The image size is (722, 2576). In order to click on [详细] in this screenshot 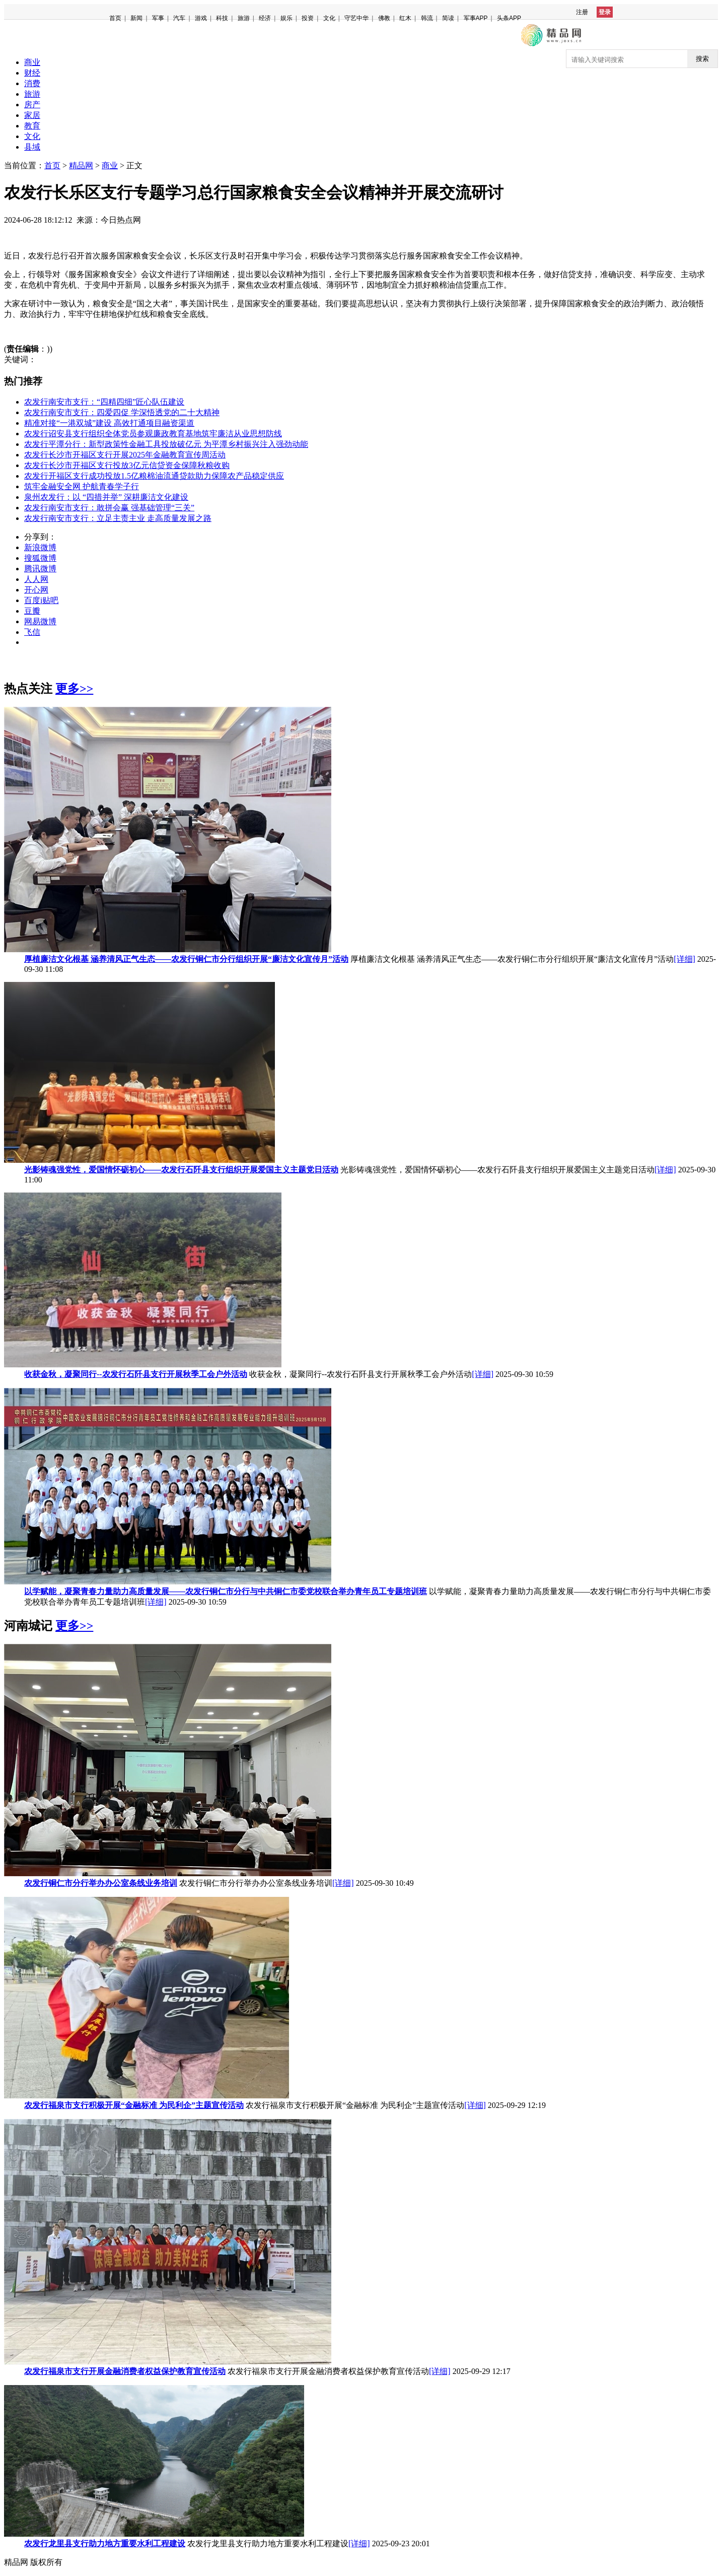, I will do `click(684, 959)`.